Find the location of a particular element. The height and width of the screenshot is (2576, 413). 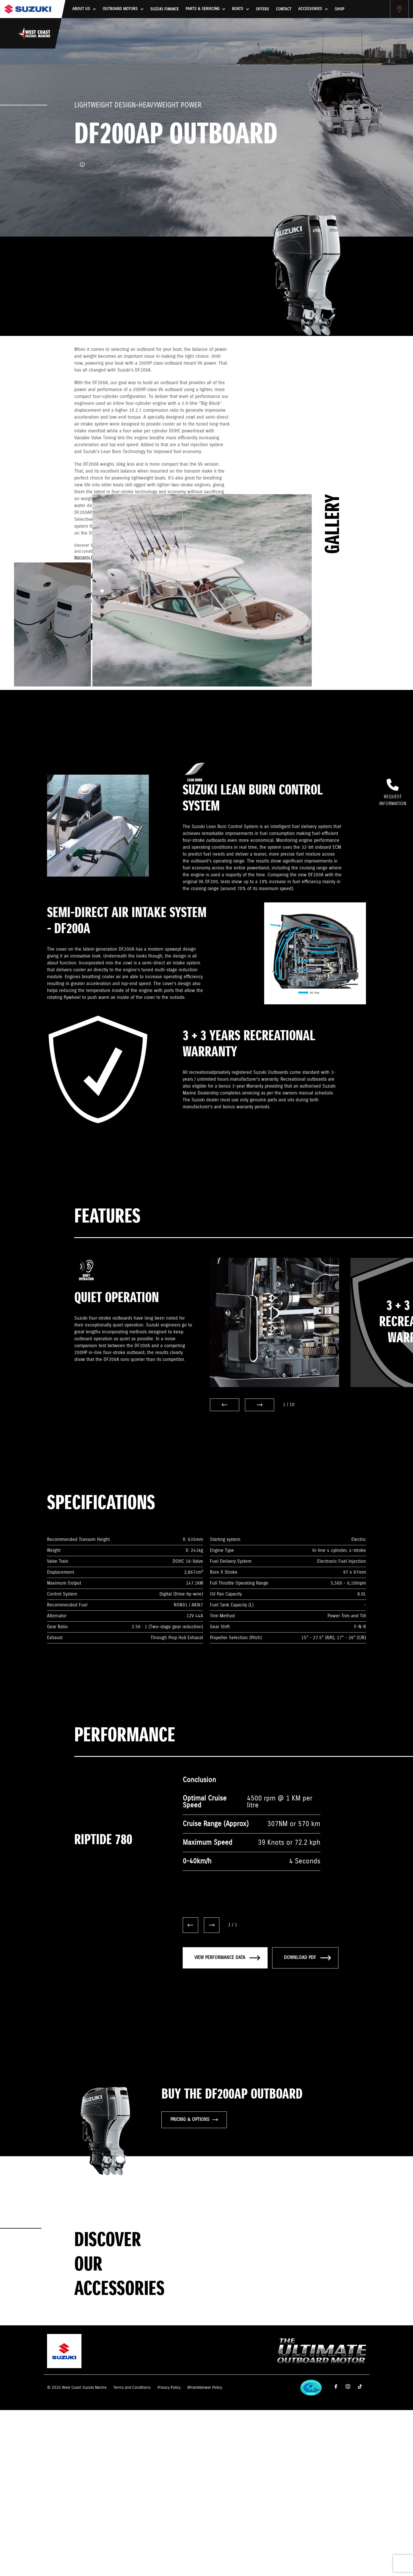

PRICING & OPTIONS is located at coordinates (194, 2120).